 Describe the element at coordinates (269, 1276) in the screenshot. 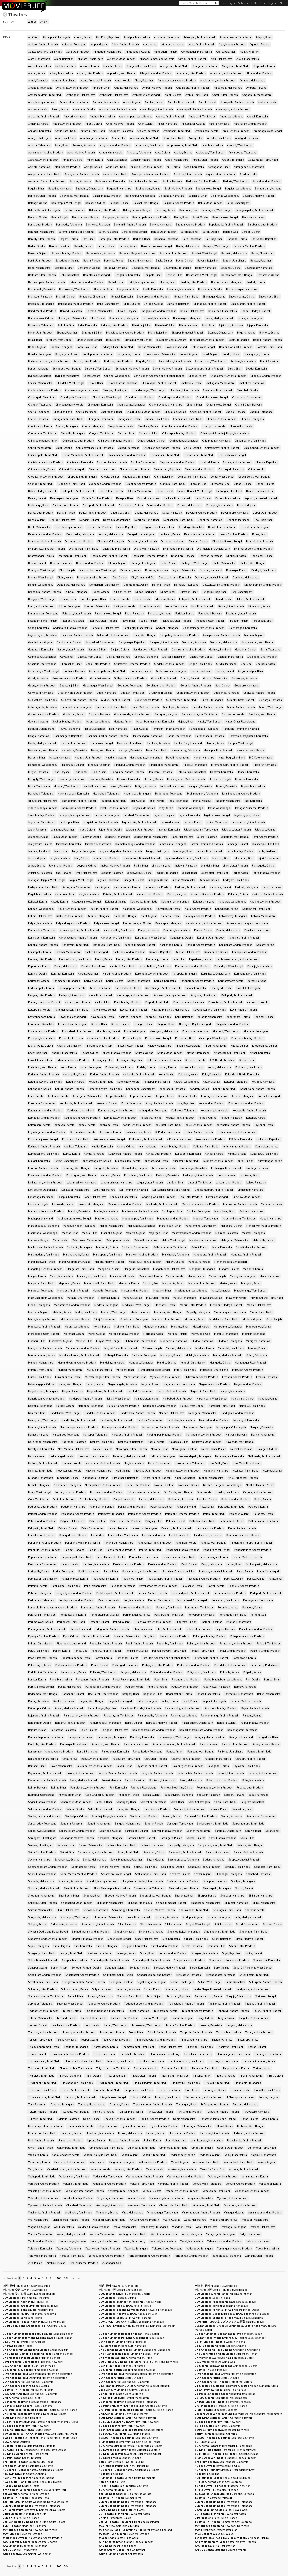

I see `Manvi, Karnataka` at that location.